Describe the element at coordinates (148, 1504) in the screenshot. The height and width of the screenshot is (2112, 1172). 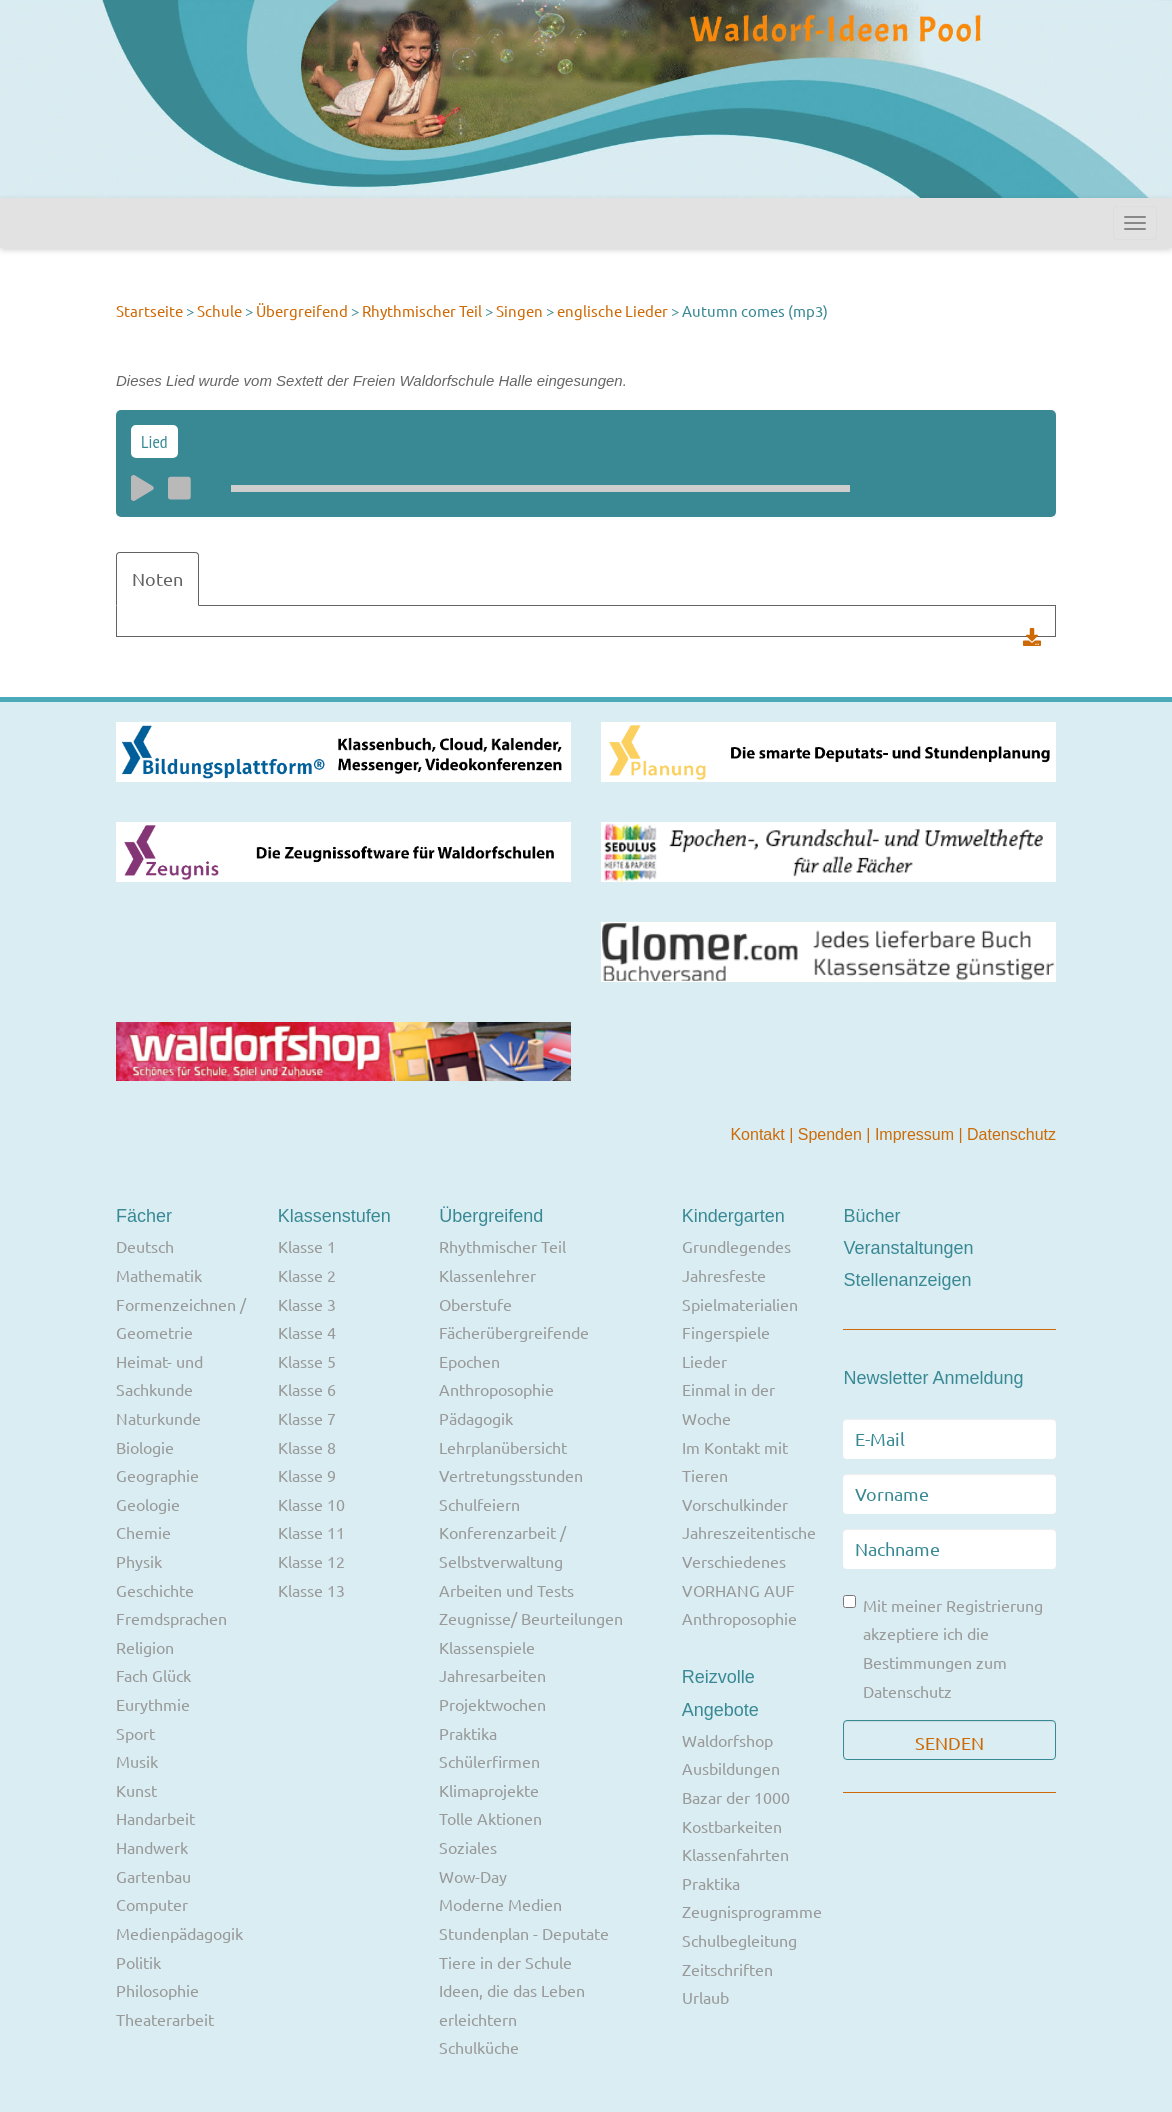
I see `Geologie` at that location.